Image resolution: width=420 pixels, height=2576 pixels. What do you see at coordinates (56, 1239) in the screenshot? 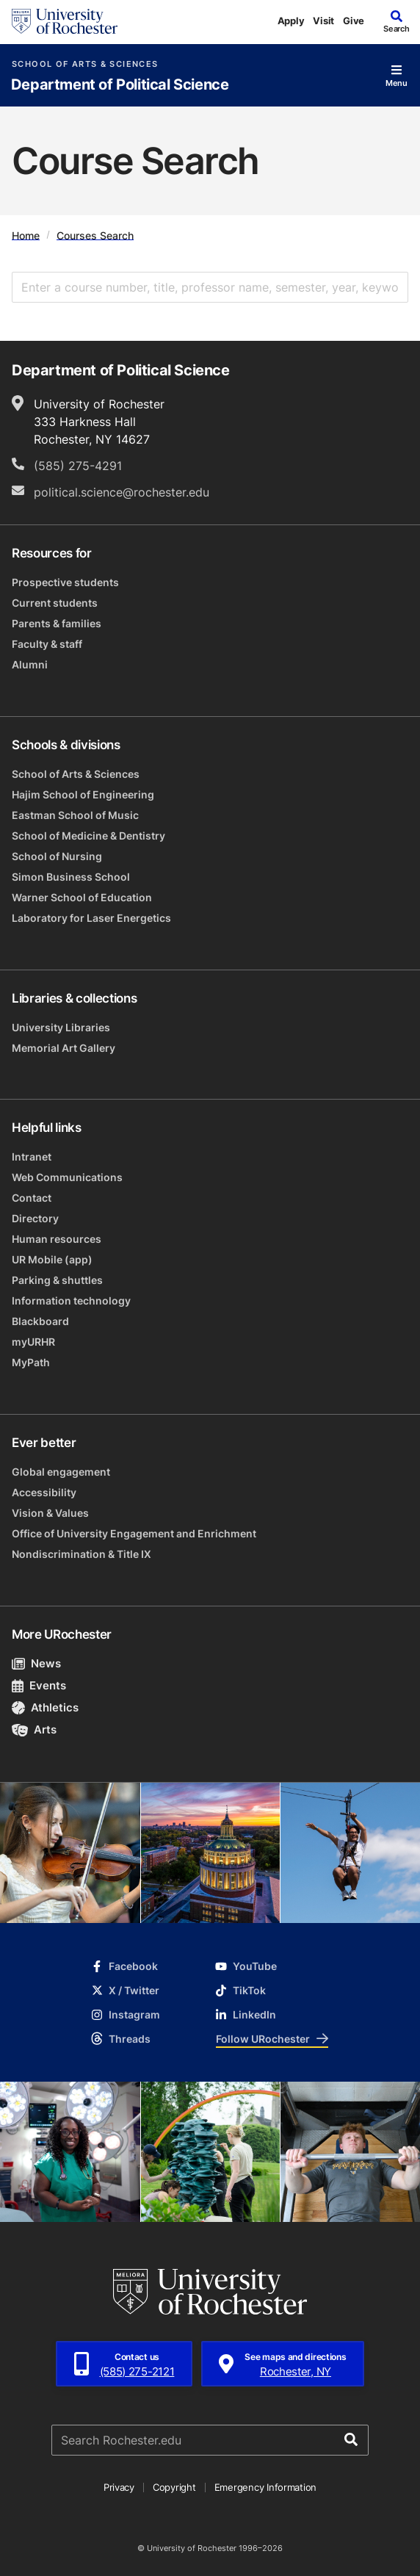
I see `Human resources` at bounding box center [56, 1239].